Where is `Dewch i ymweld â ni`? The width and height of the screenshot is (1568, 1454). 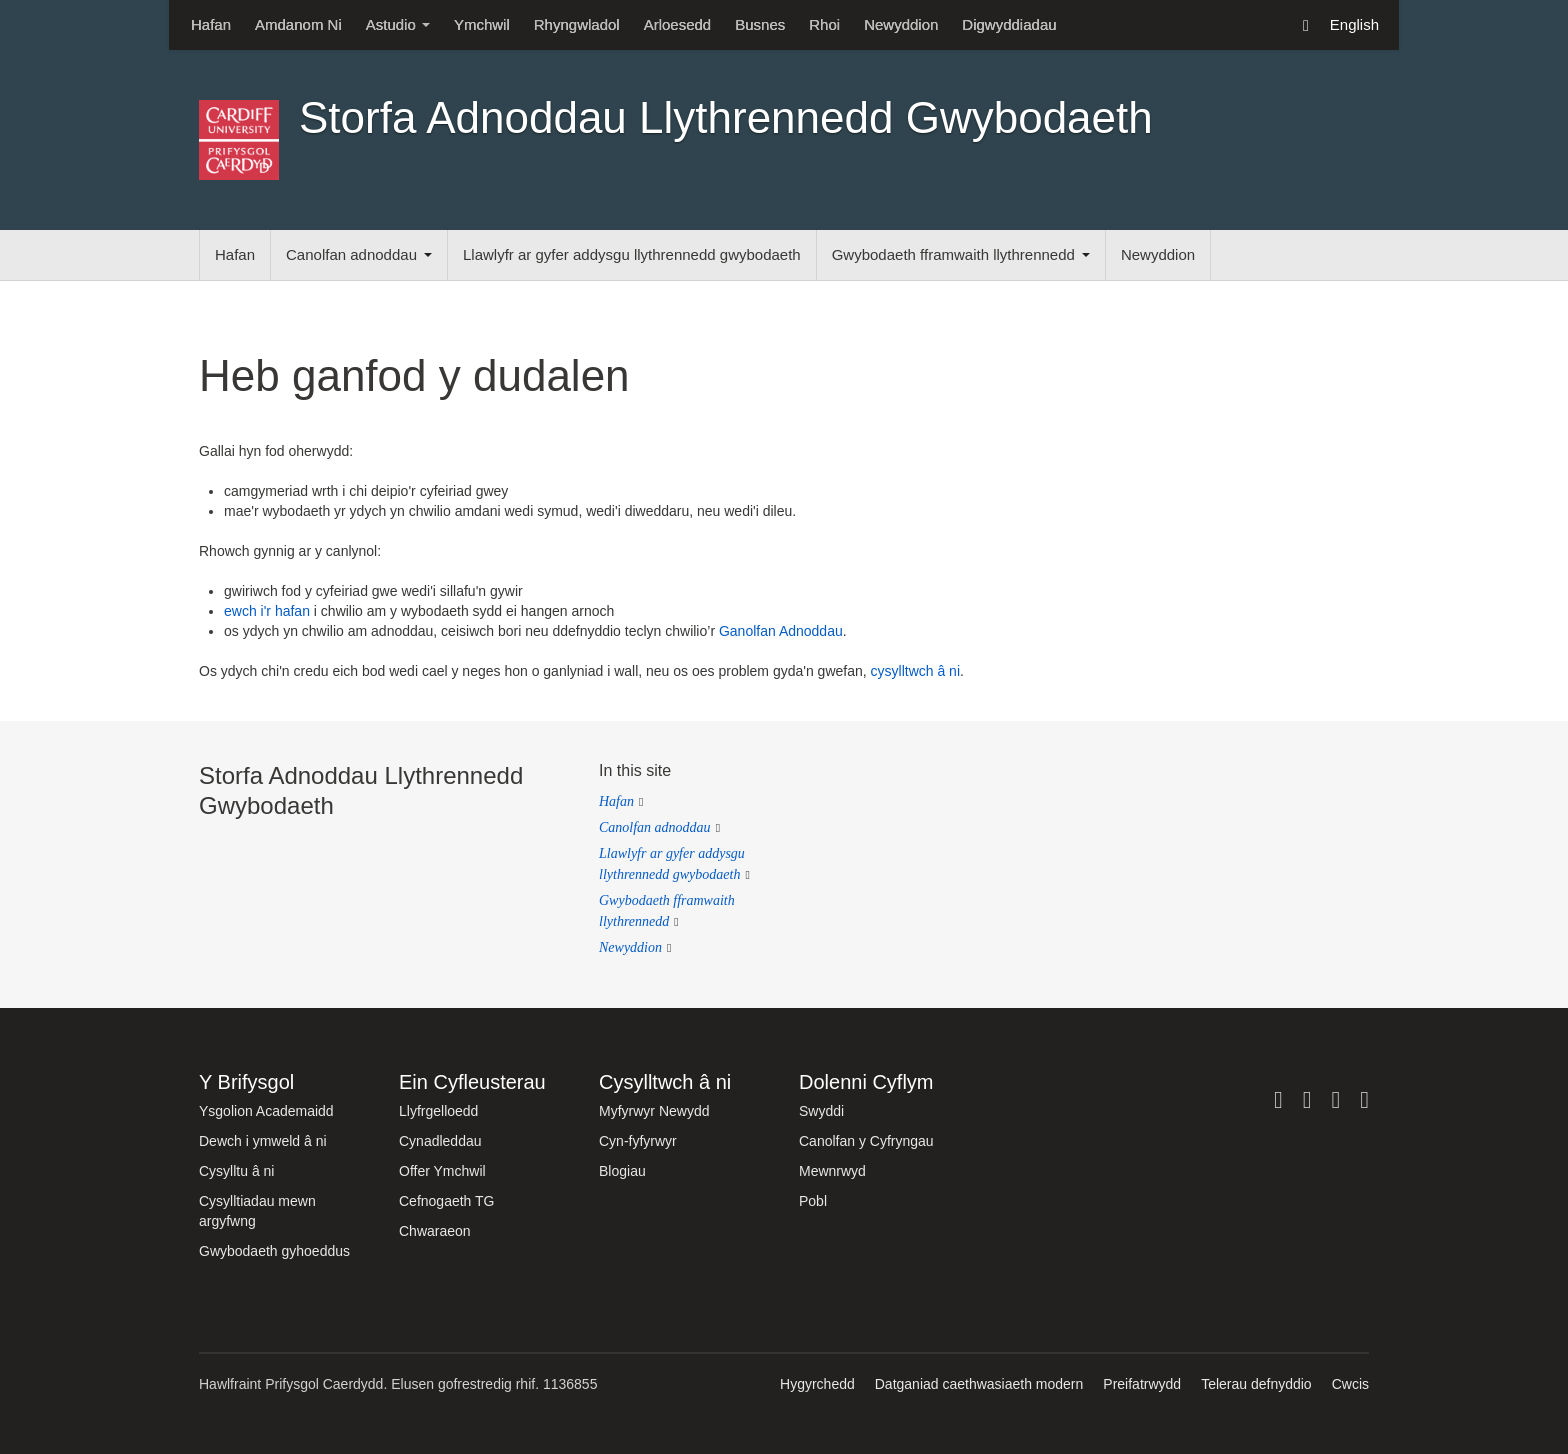 Dewch i ymweld â ni is located at coordinates (263, 1141).